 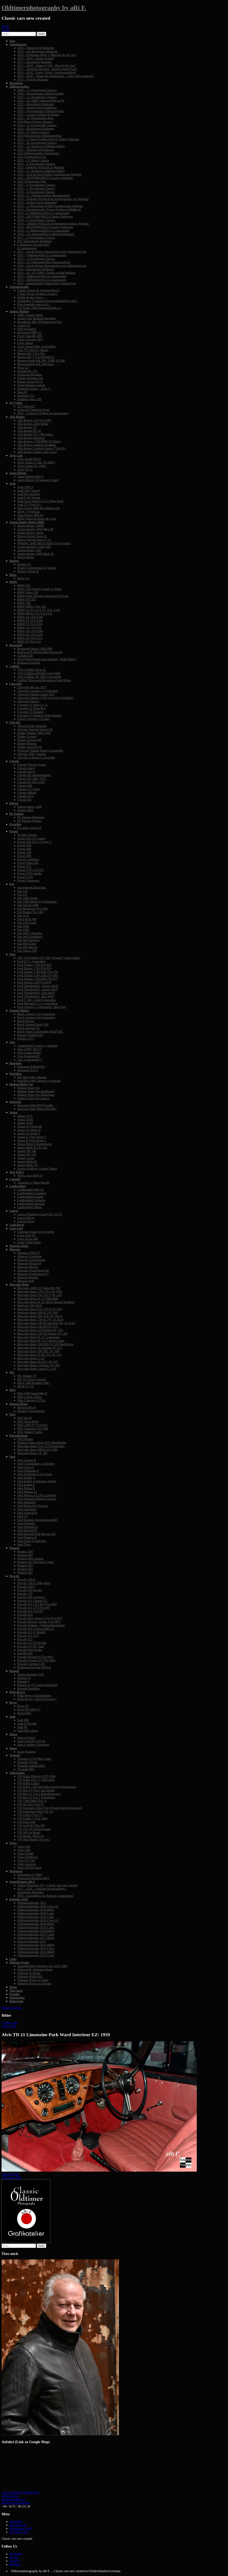 What do you see at coordinates (12, 1716) in the screenshot?
I see `Saab` at bounding box center [12, 1716].